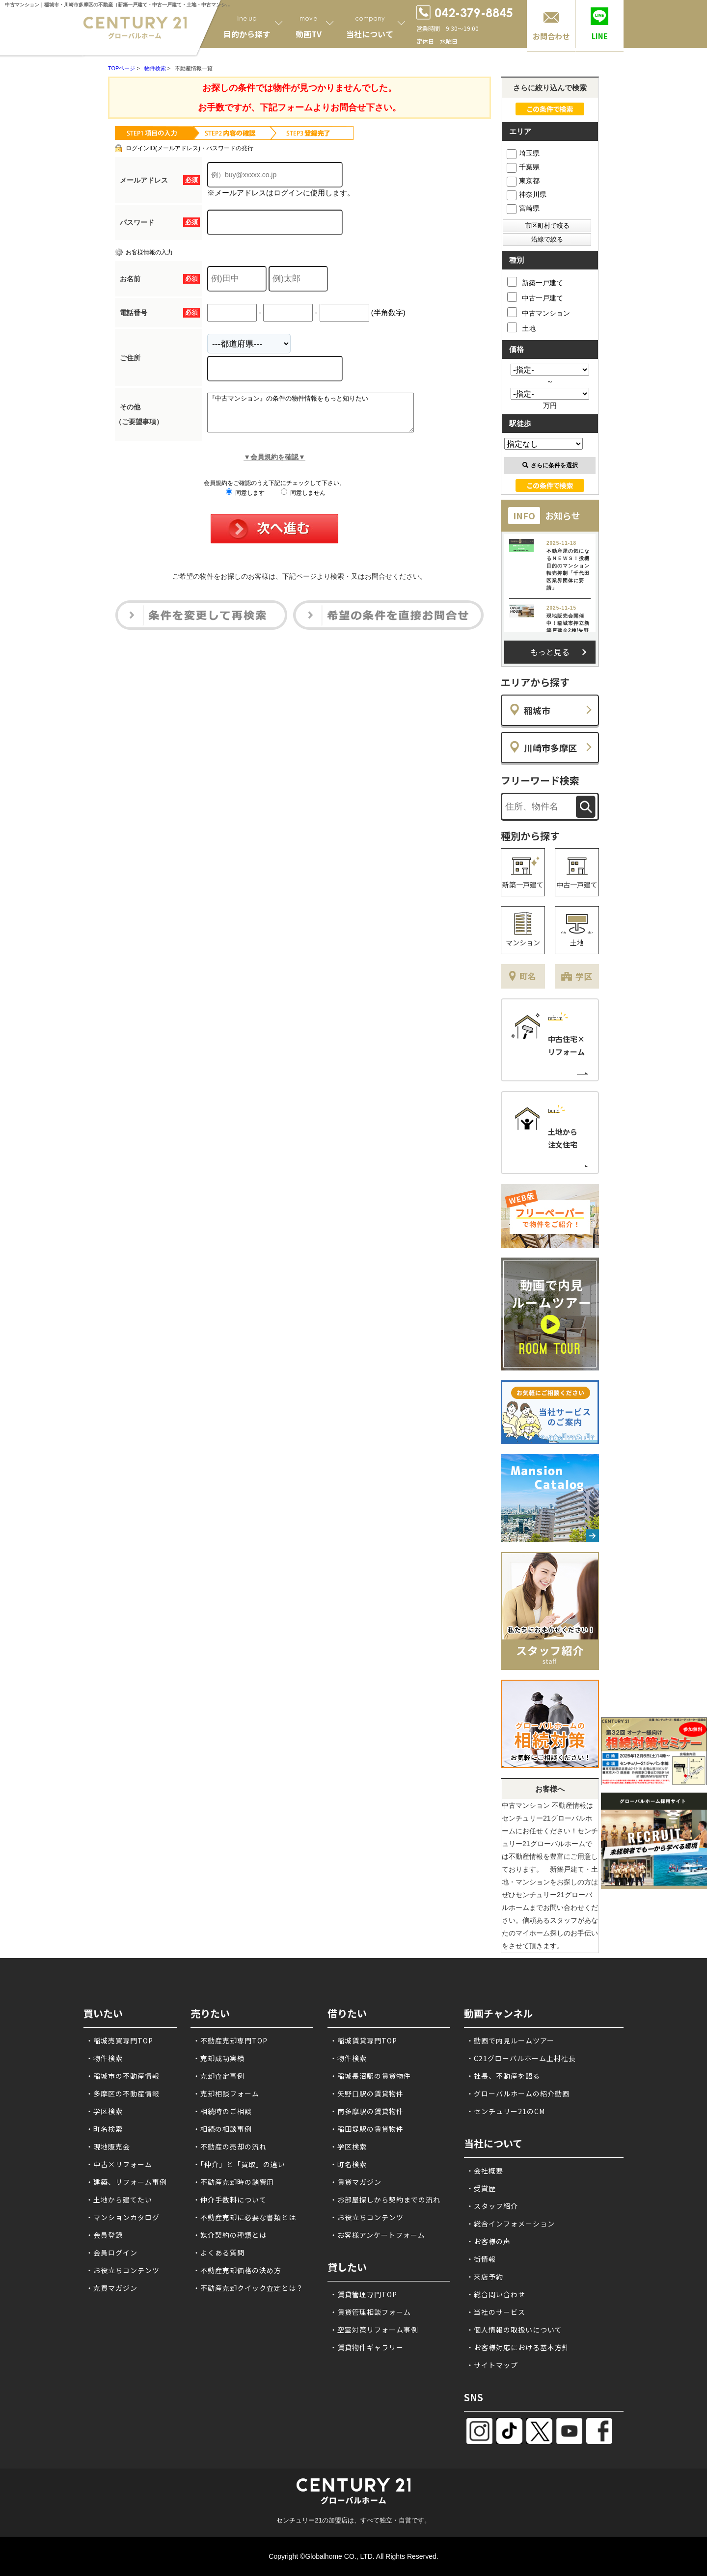 The width and height of the screenshot is (707, 2576). Describe the element at coordinates (370, 2076) in the screenshot. I see `・稲城長沼駅の賃貸物件` at that location.